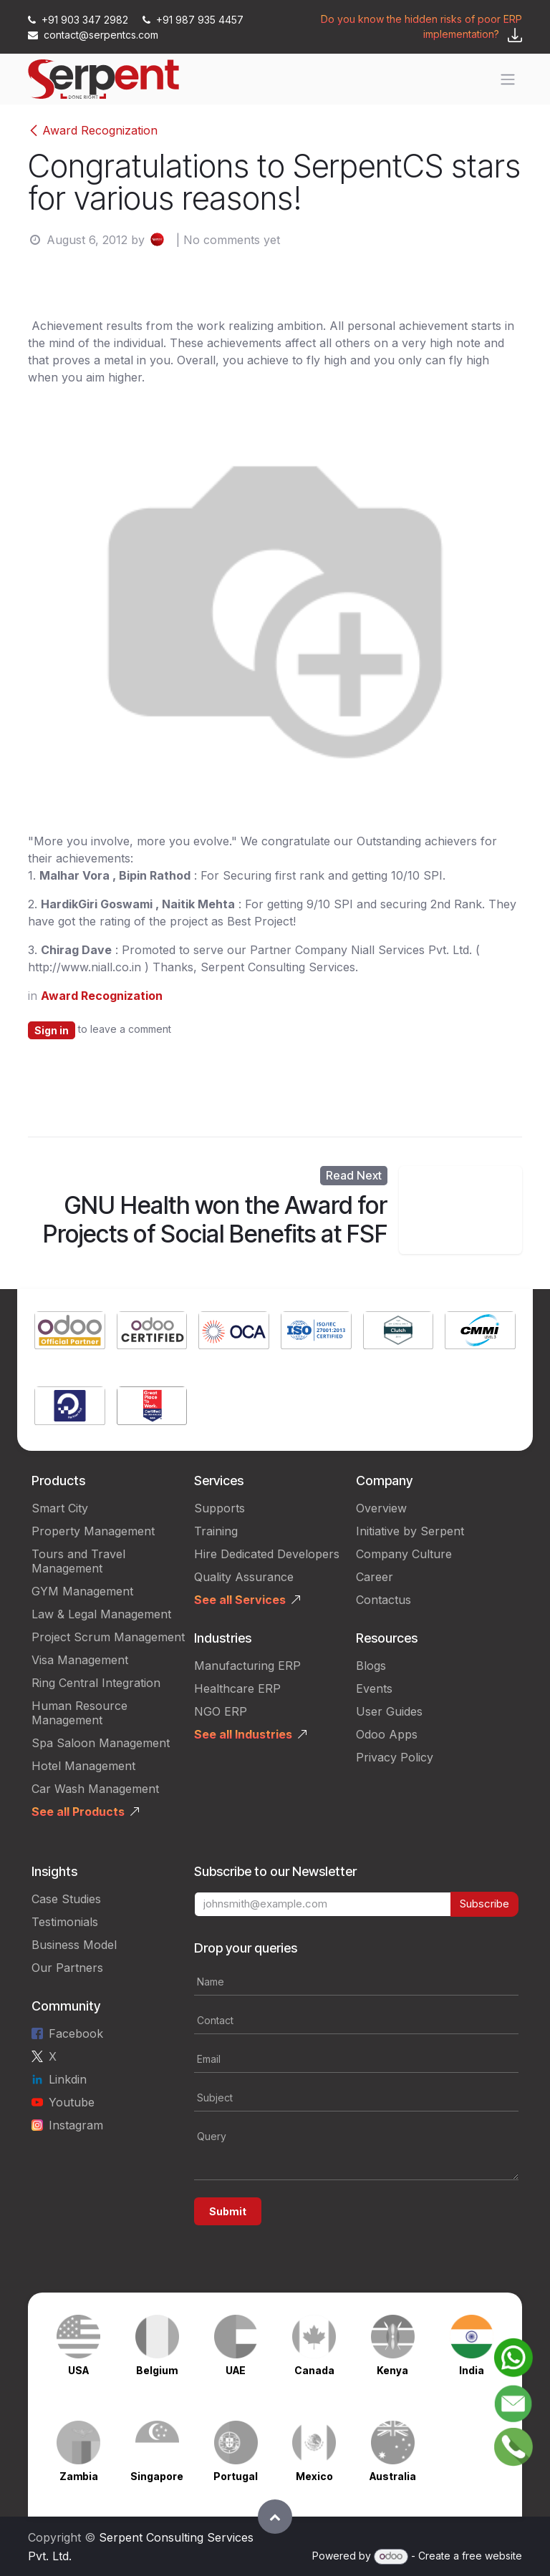  Describe the element at coordinates (76, 2033) in the screenshot. I see `Facebook` at that location.